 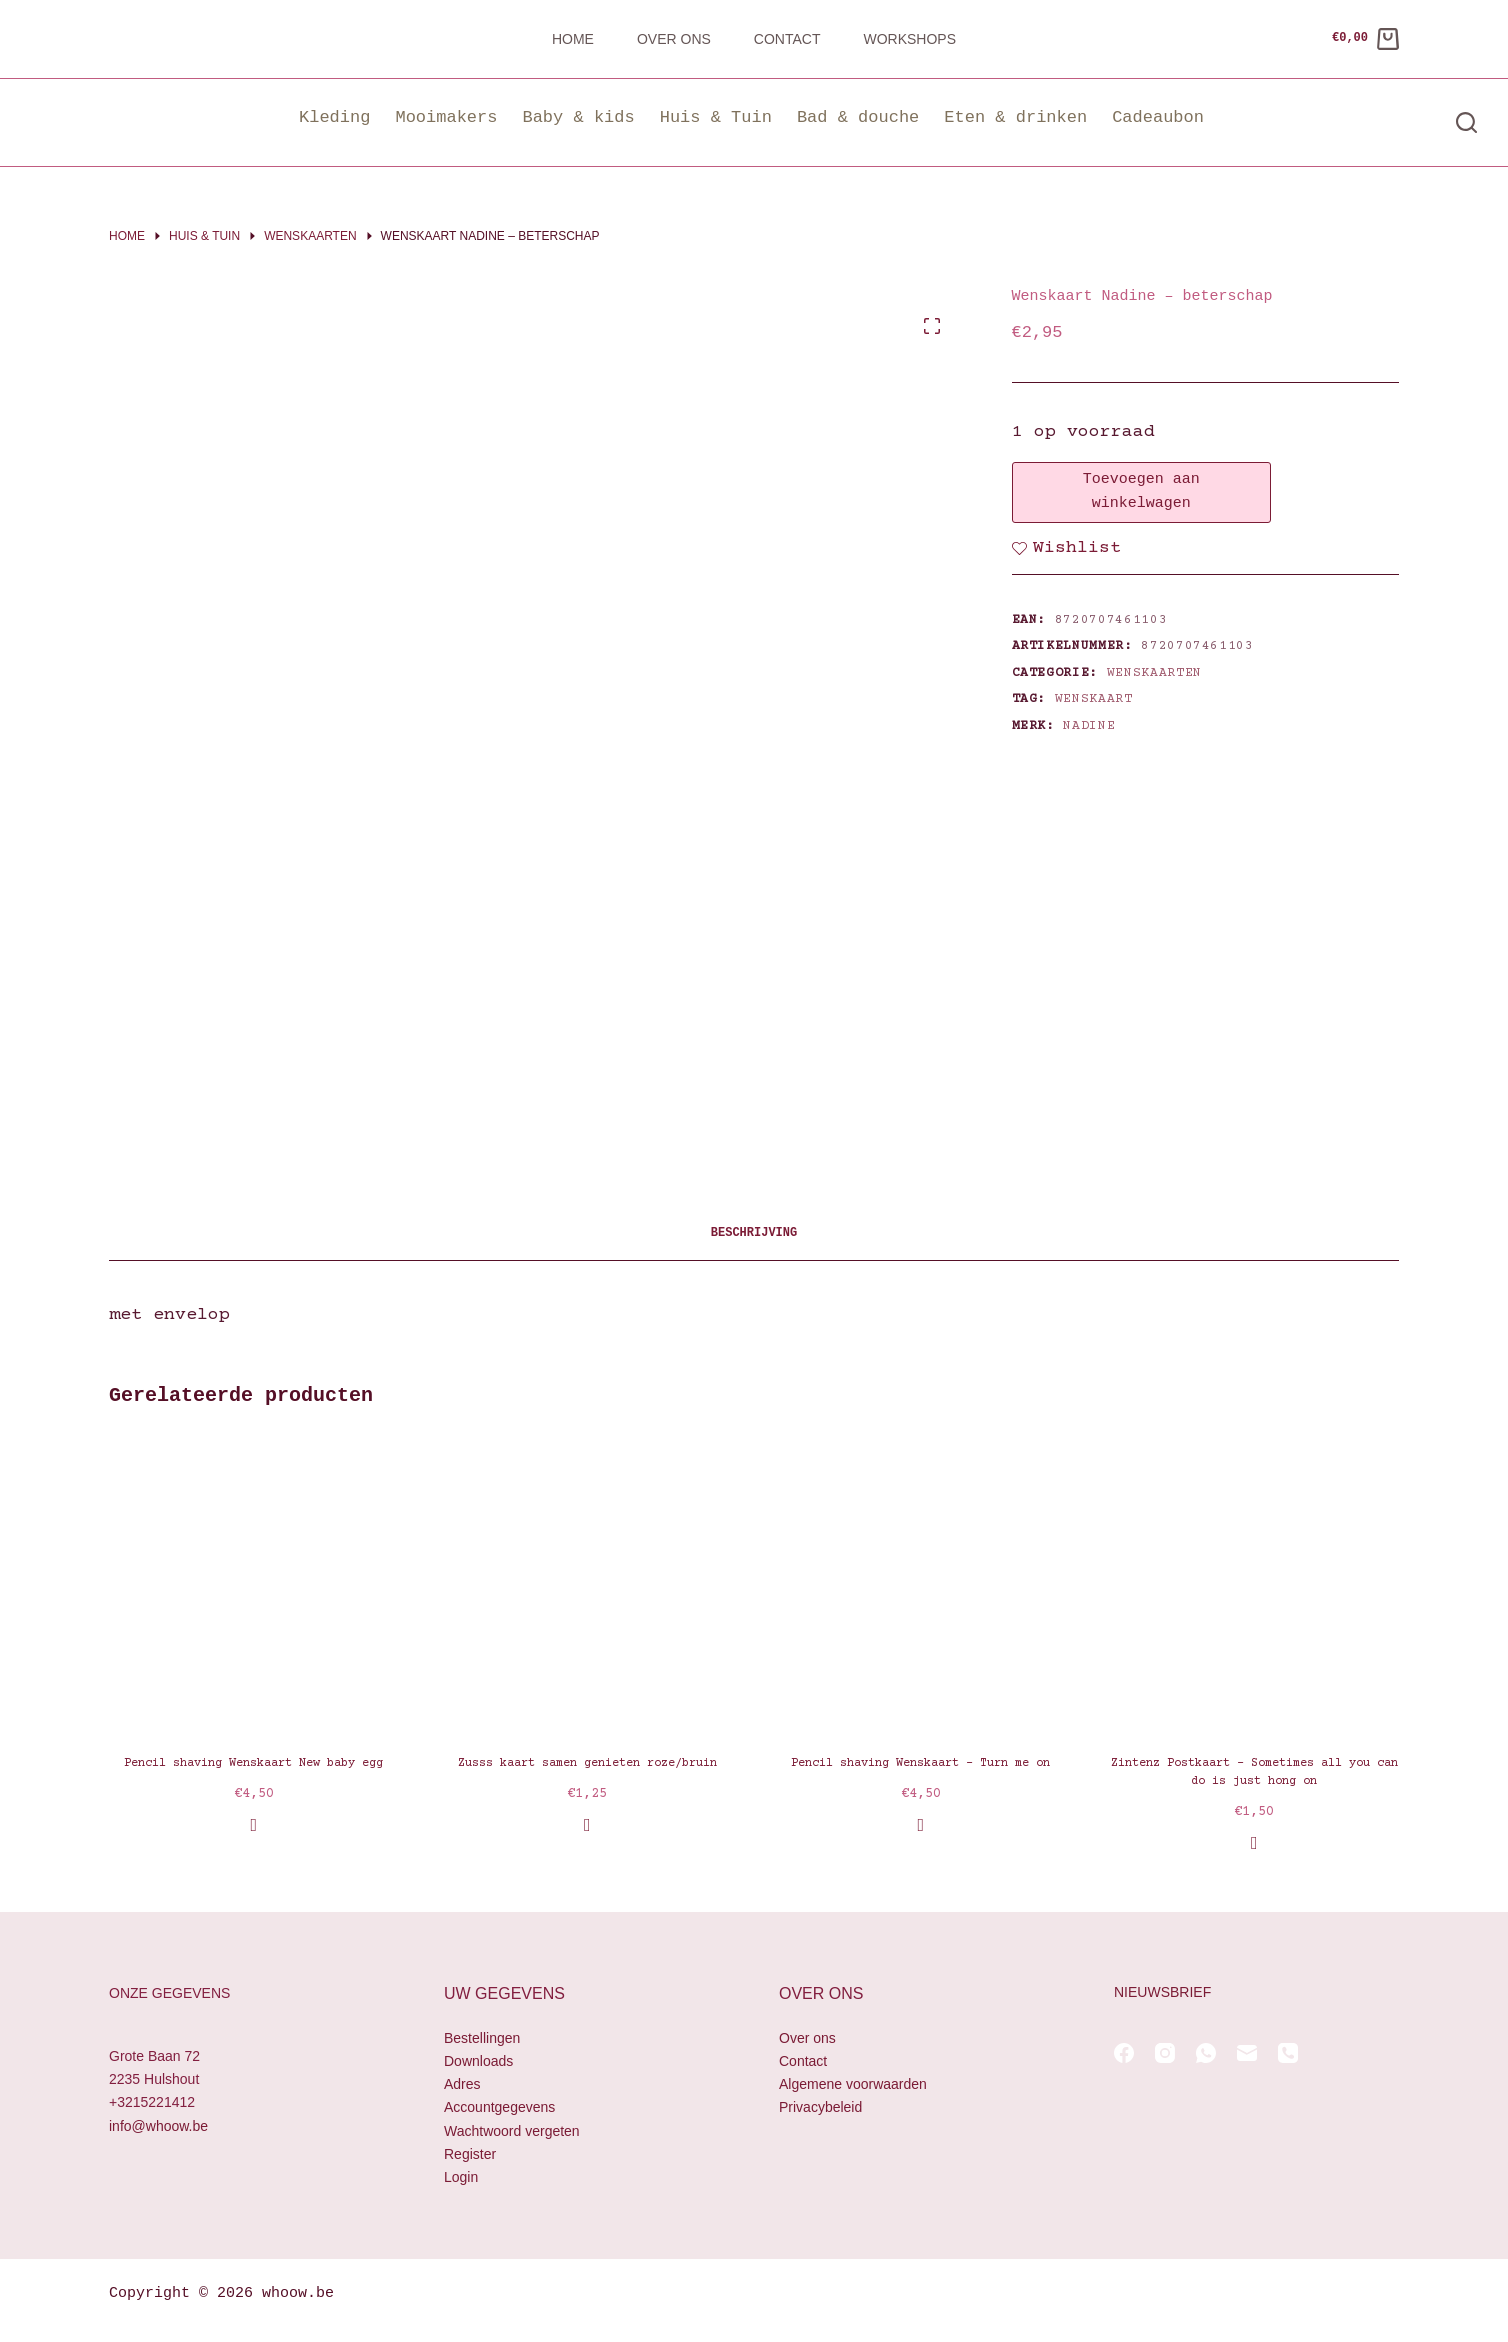 What do you see at coordinates (512, 2131) in the screenshot?
I see `Wachtwoord vergeten` at bounding box center [512, 2131].